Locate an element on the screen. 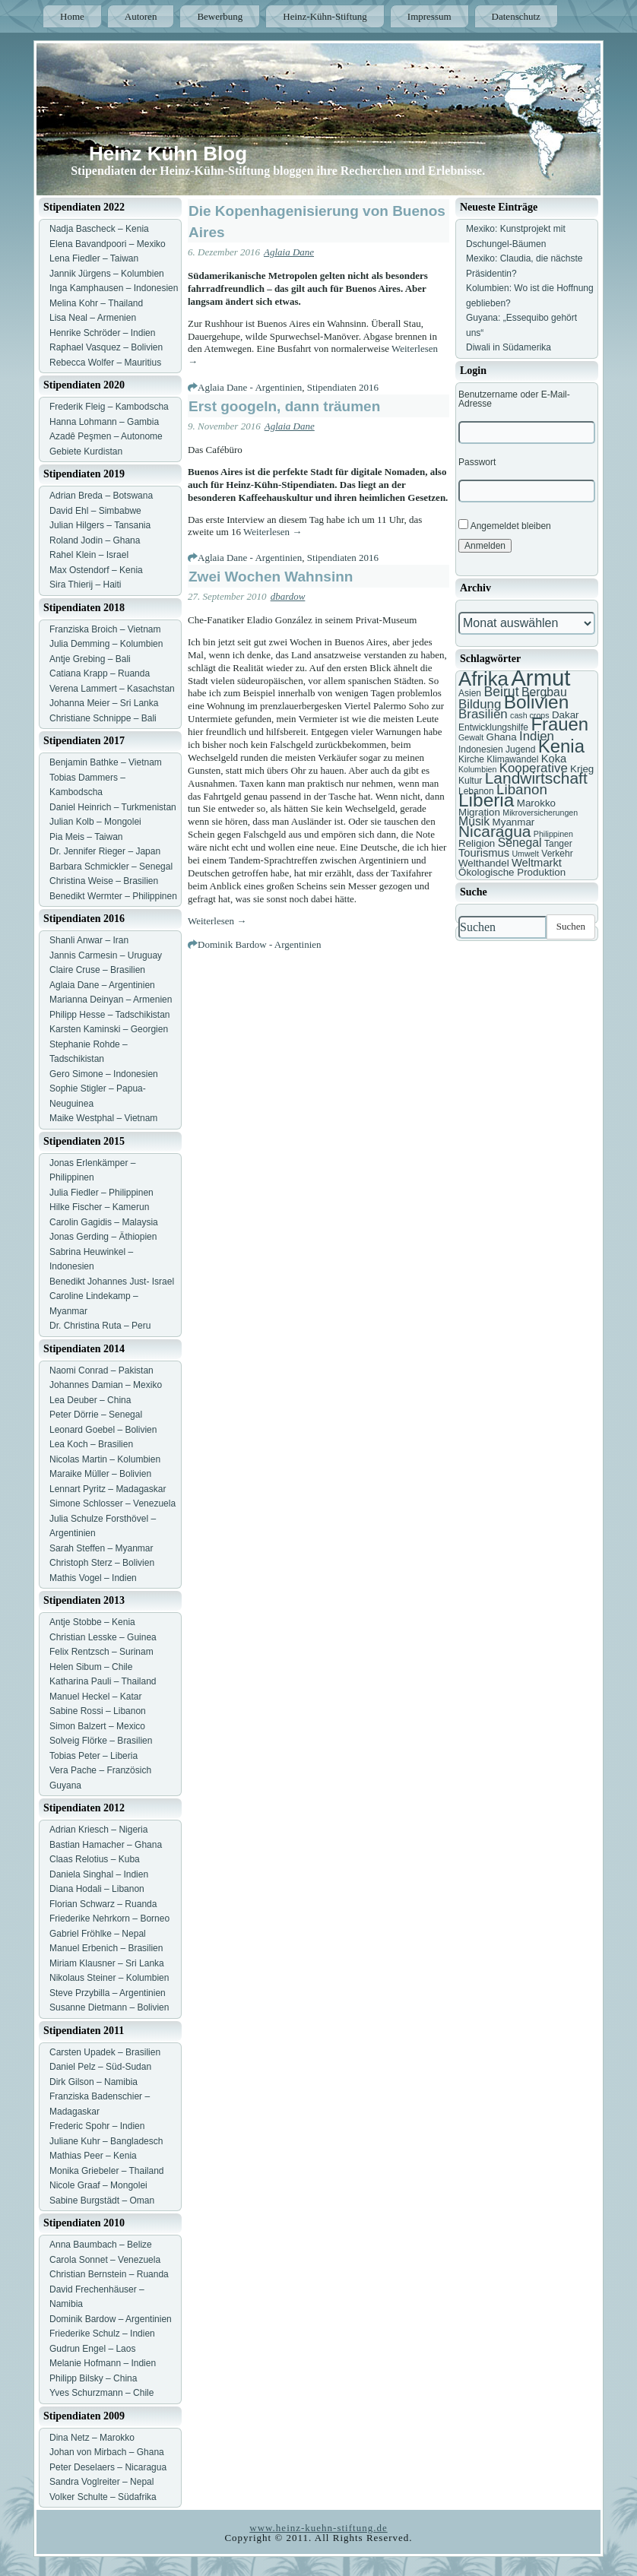 The image size is (637, 2576). Krieg [Krieg (8 Einträge)] is located at coordinates (582, 769).